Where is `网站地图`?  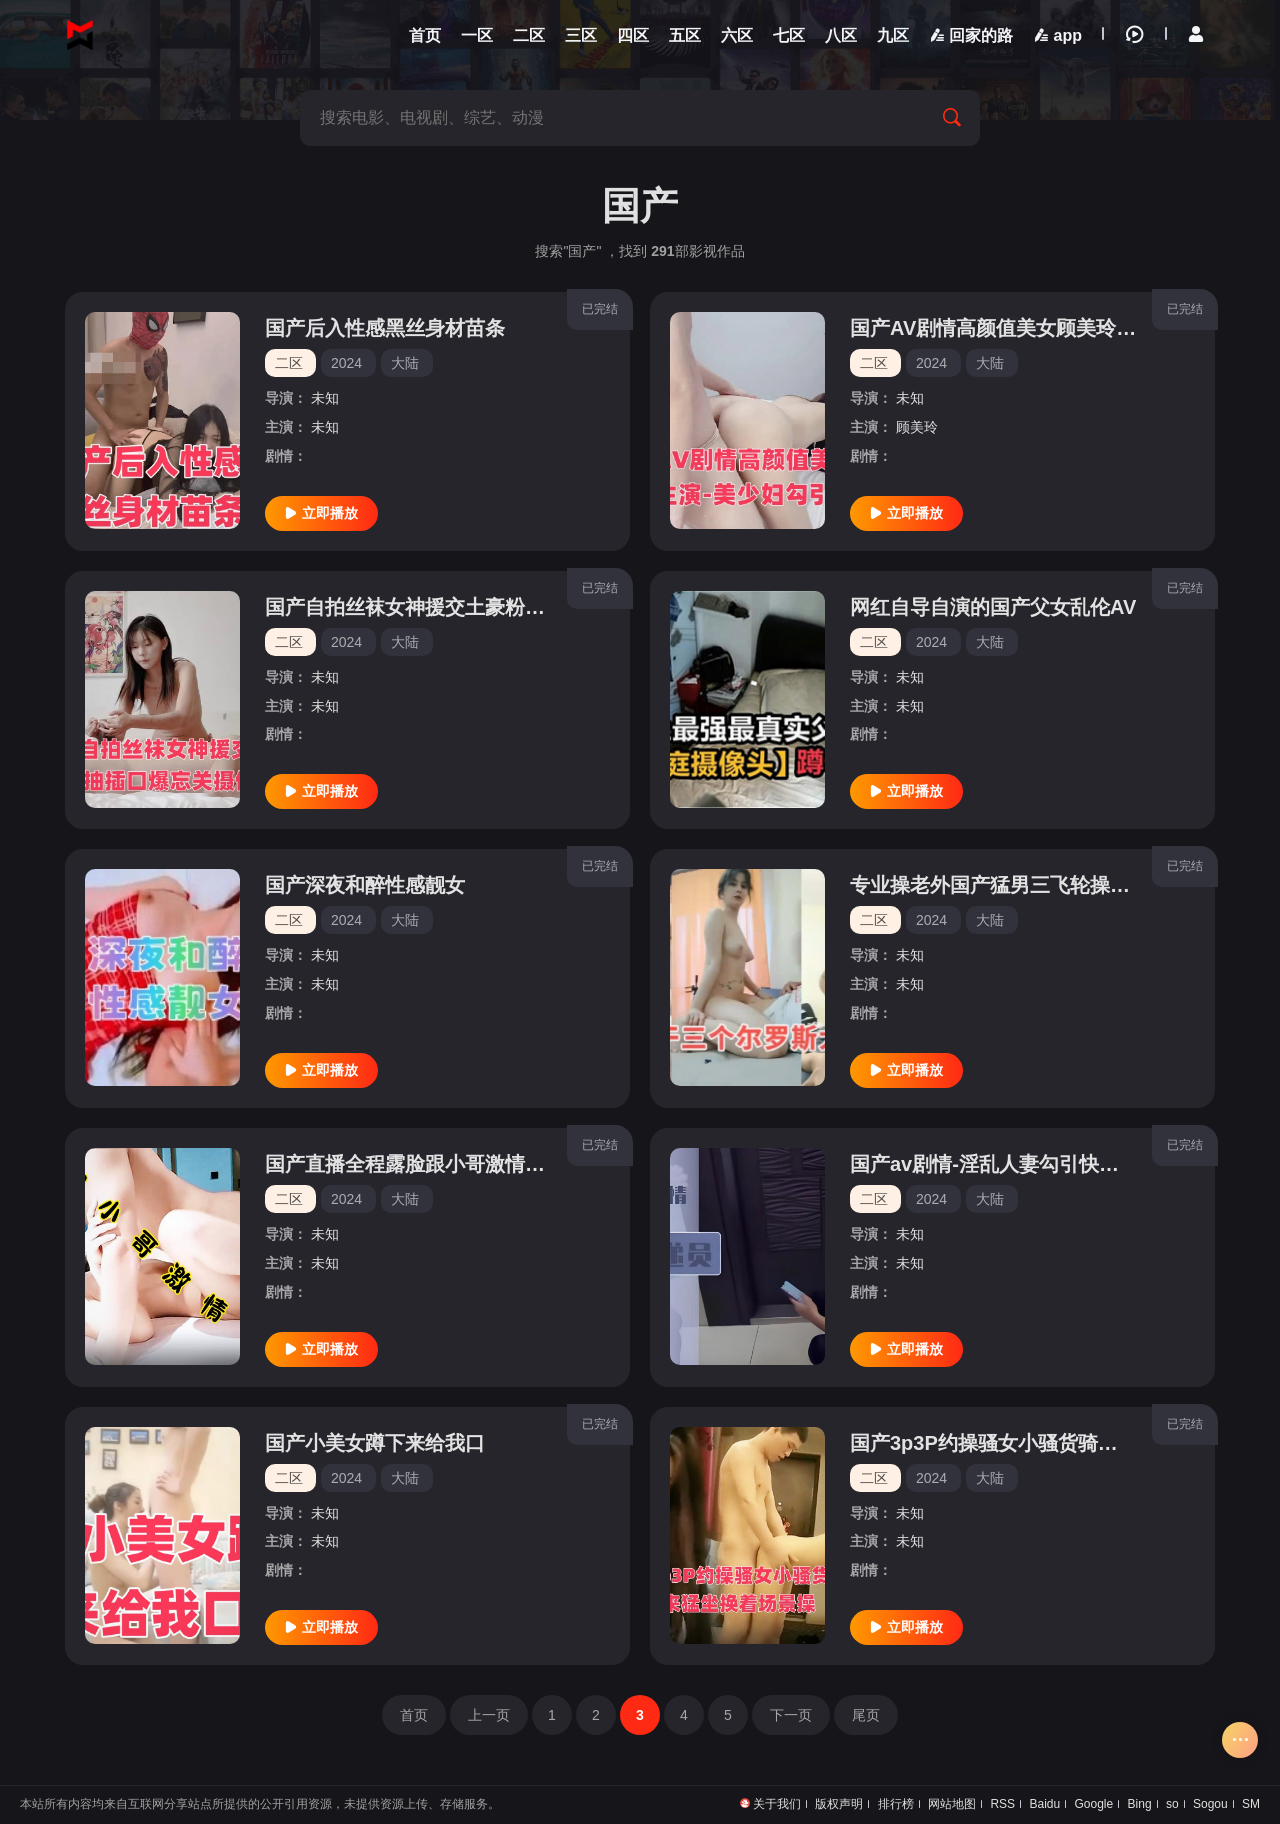
网站地图 is located at coordinates (952, 1804).